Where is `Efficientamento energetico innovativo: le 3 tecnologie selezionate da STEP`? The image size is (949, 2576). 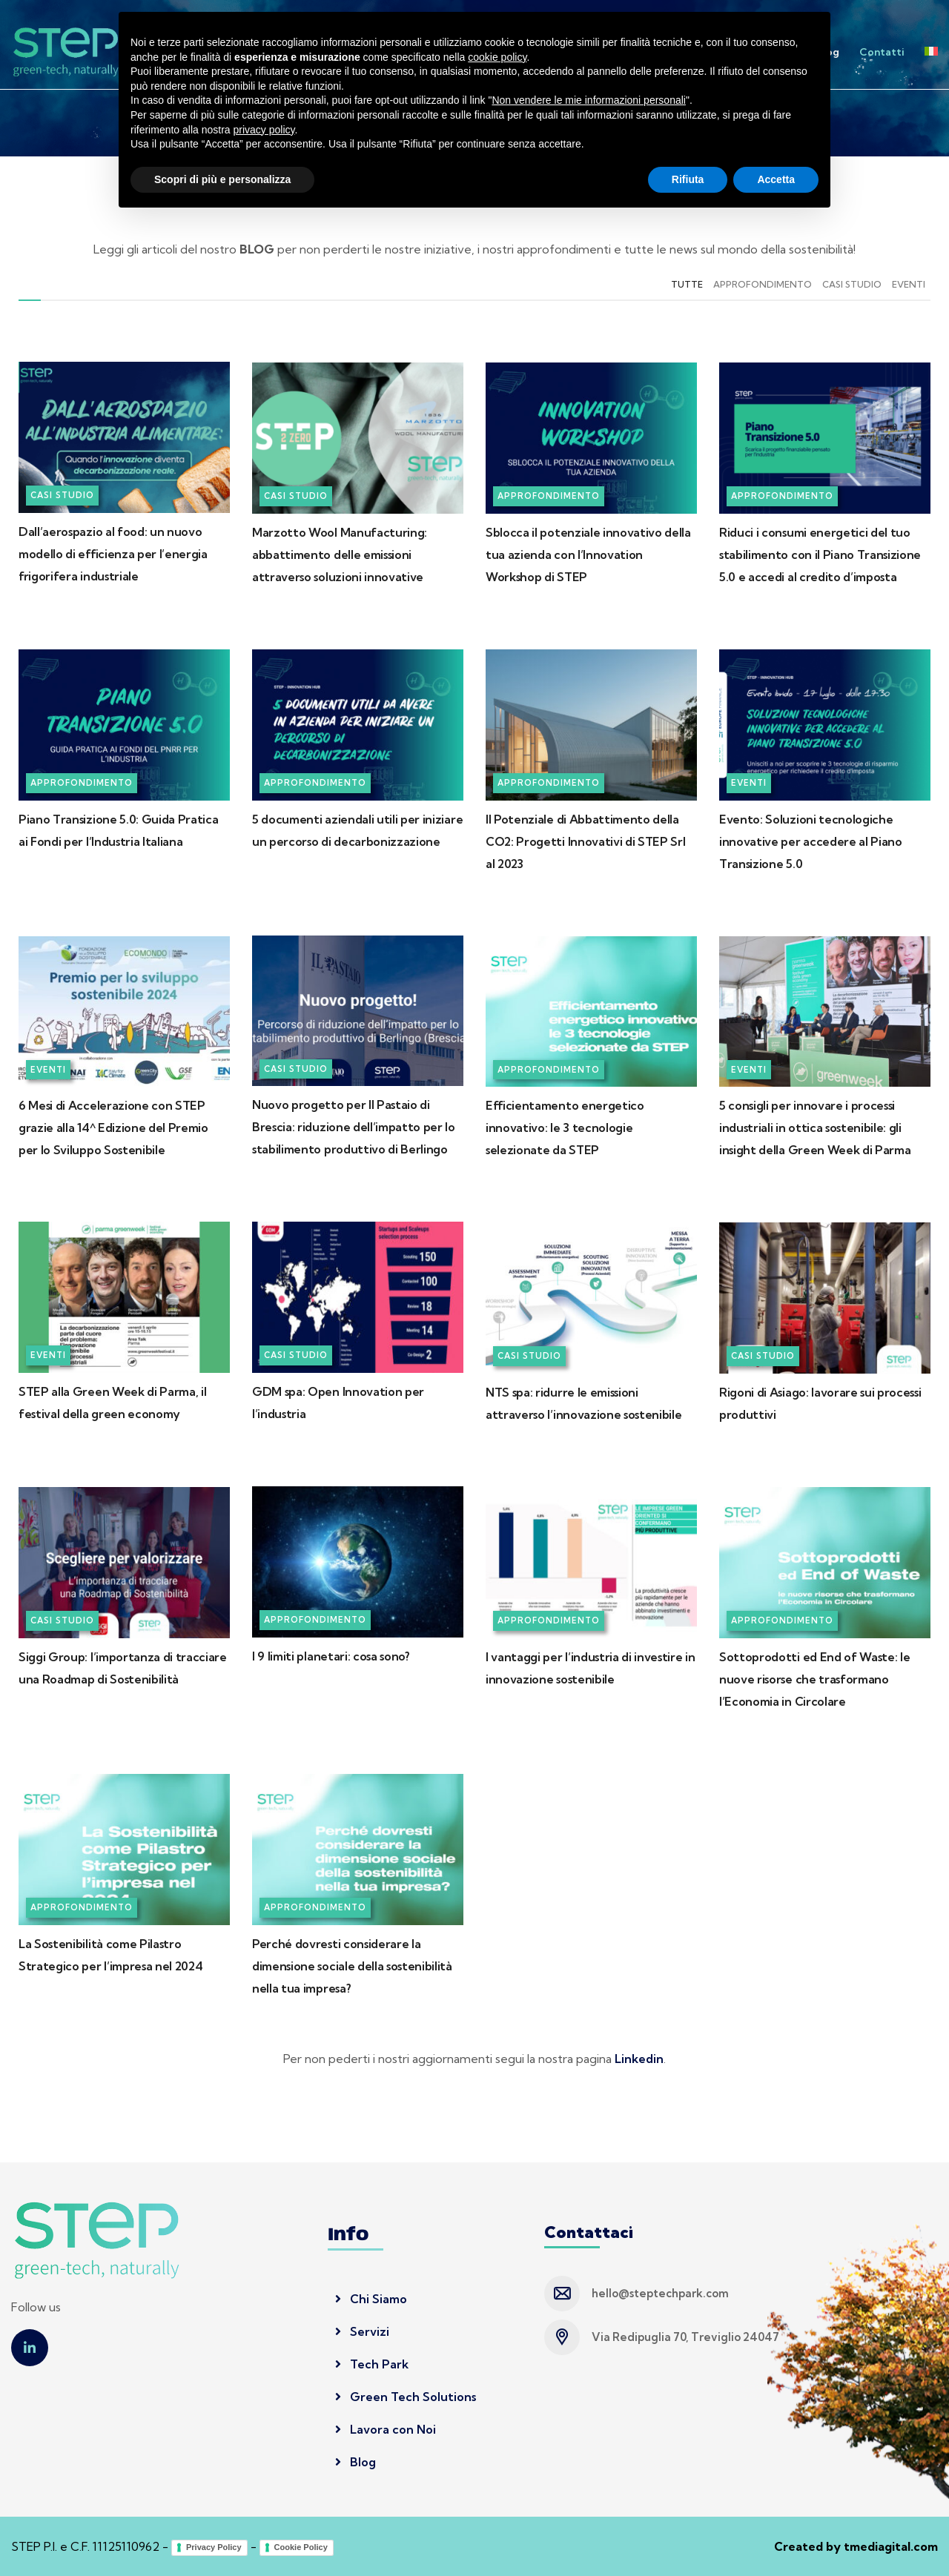 Efficientamento energetico innovativo: le 3 tecnologie selezionate da STEP is located at coordinates (565, 1127).